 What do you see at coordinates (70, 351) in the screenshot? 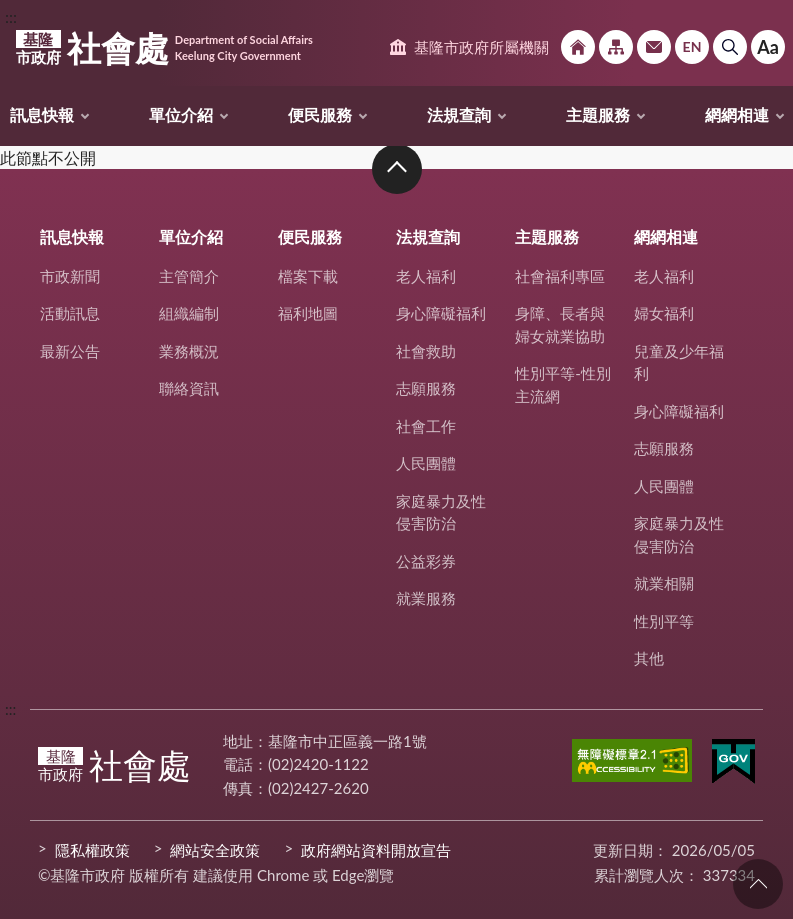
I see `最新公告` at bounding box center [70, 351].